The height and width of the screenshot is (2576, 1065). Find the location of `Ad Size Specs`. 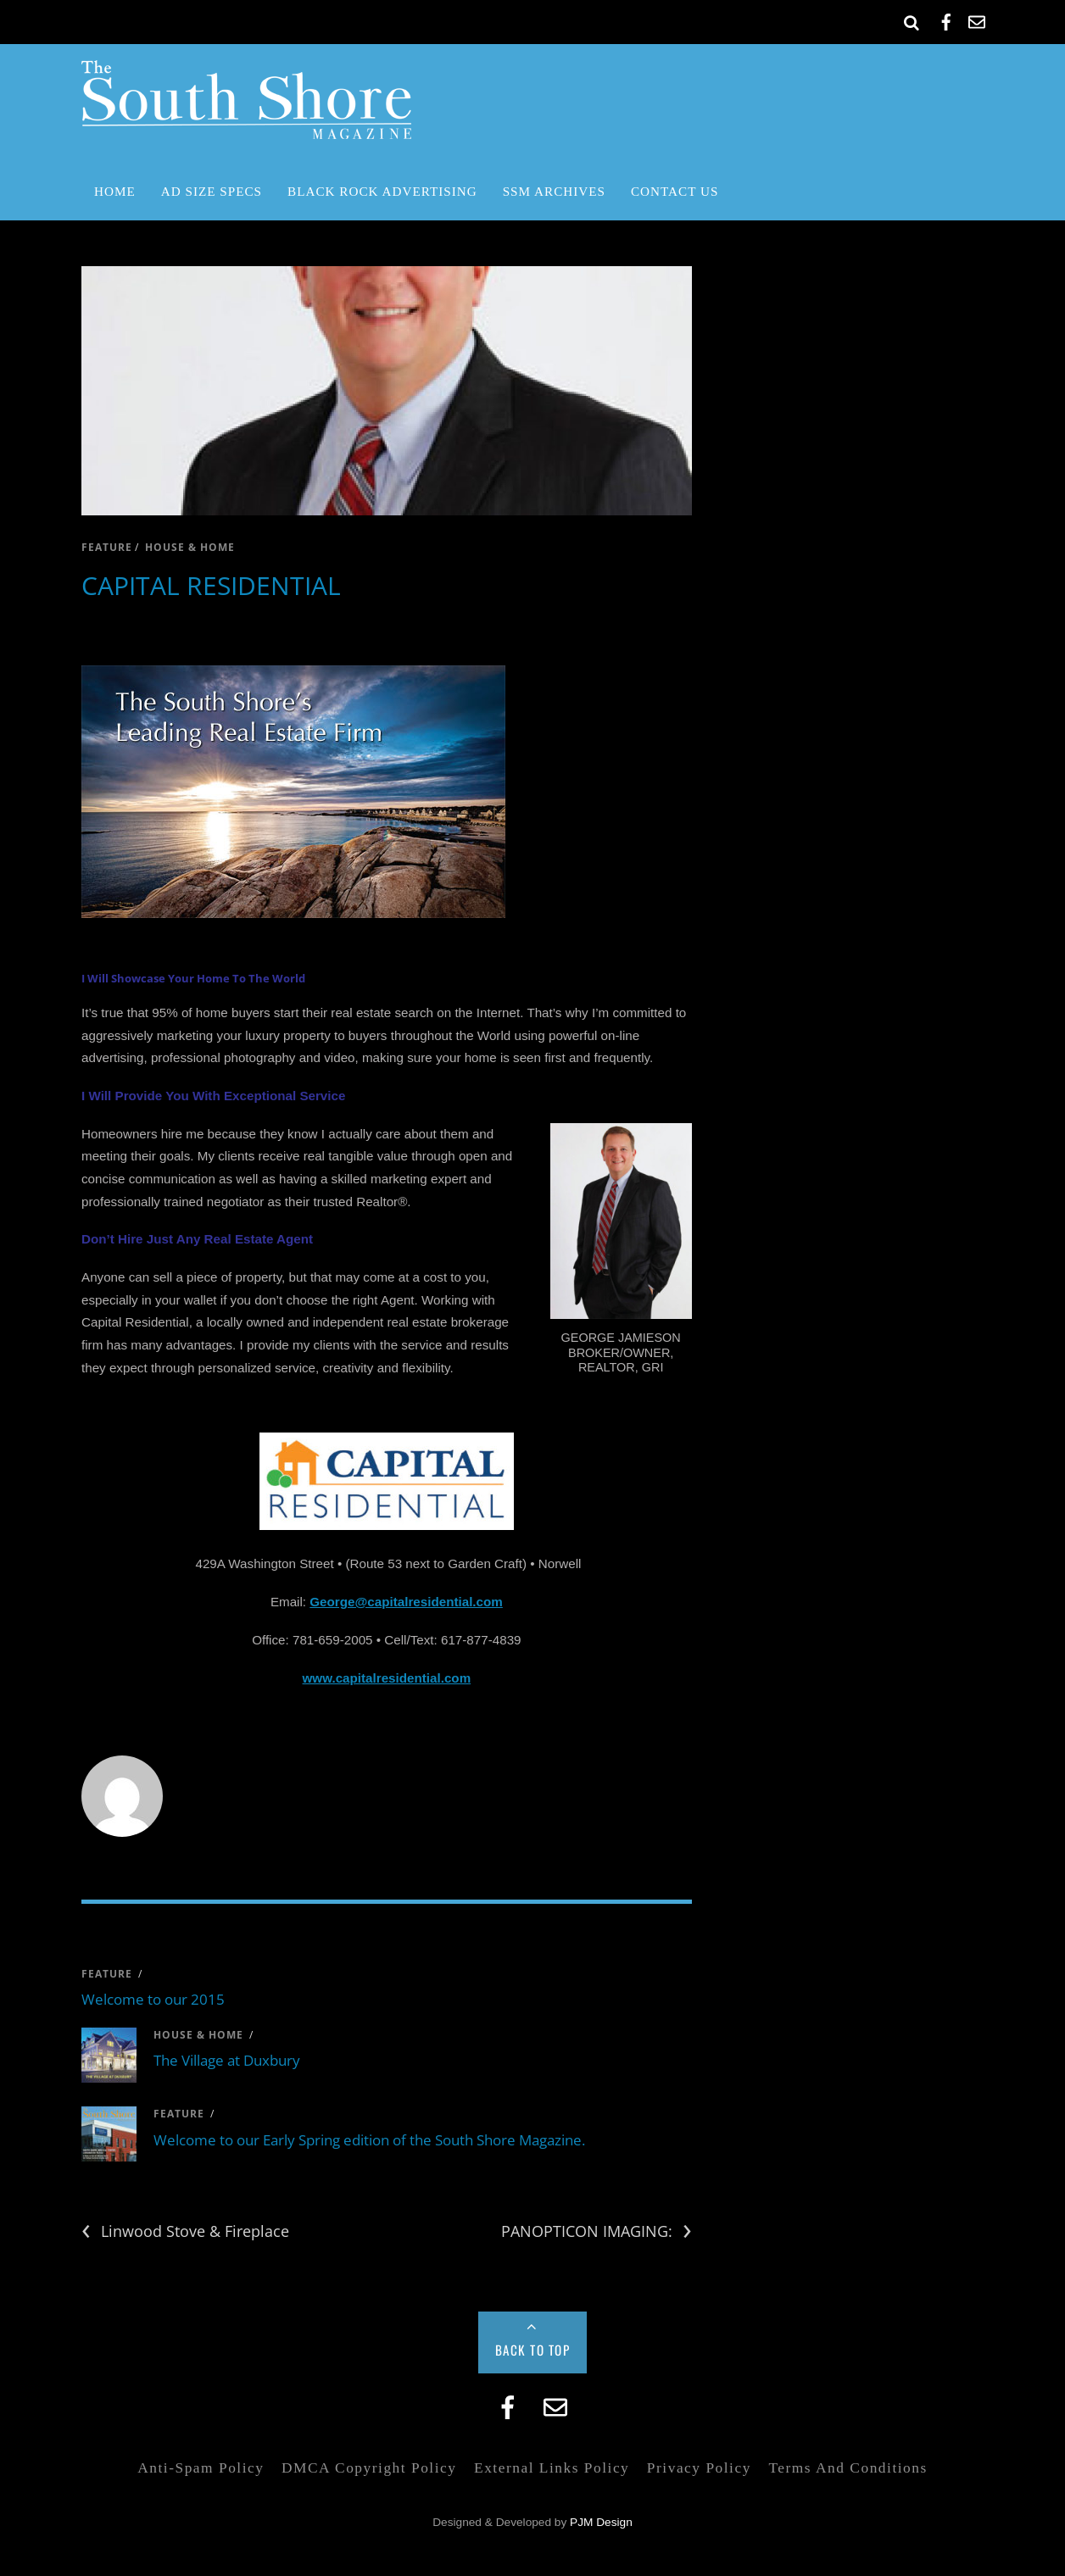

Ad Size Specs is located at coordinates (211, 191).